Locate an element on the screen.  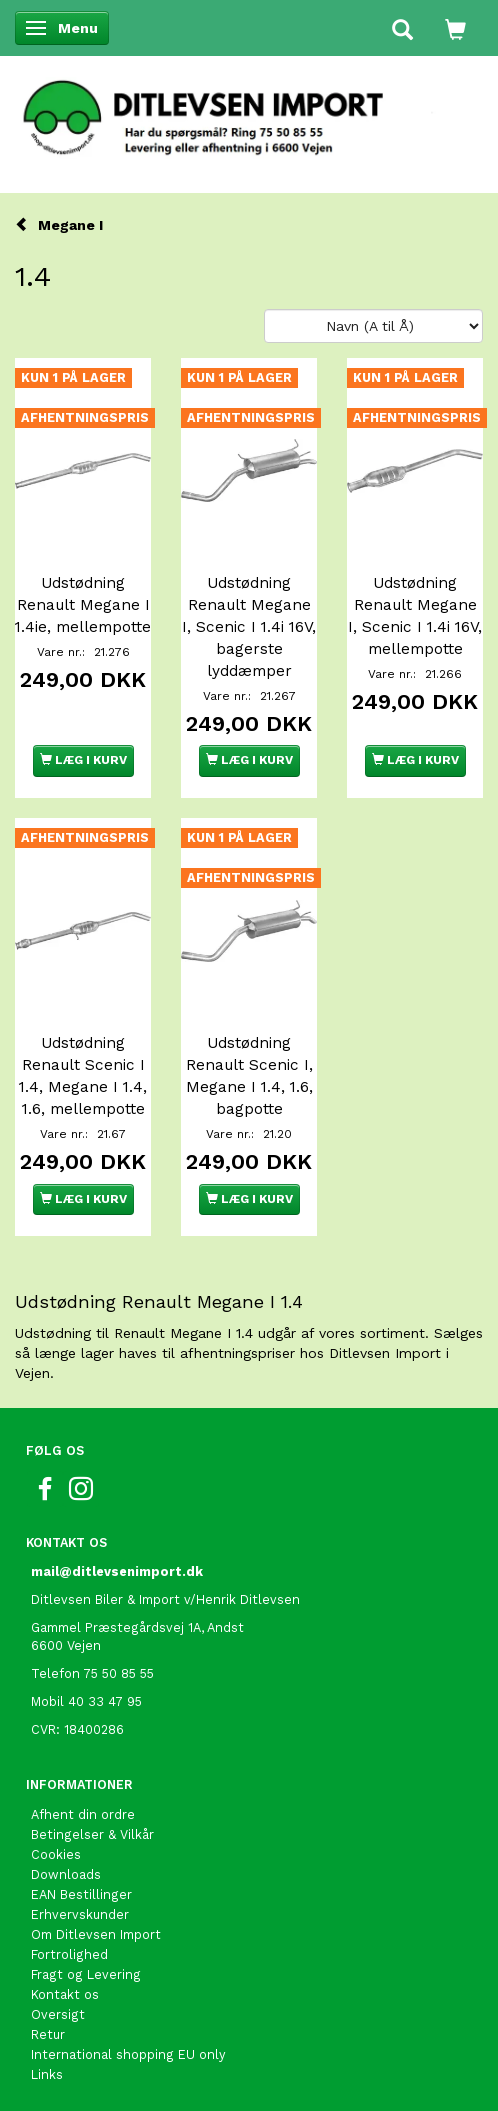
EAN Bestillinger is located at coordinates (81, 1894).